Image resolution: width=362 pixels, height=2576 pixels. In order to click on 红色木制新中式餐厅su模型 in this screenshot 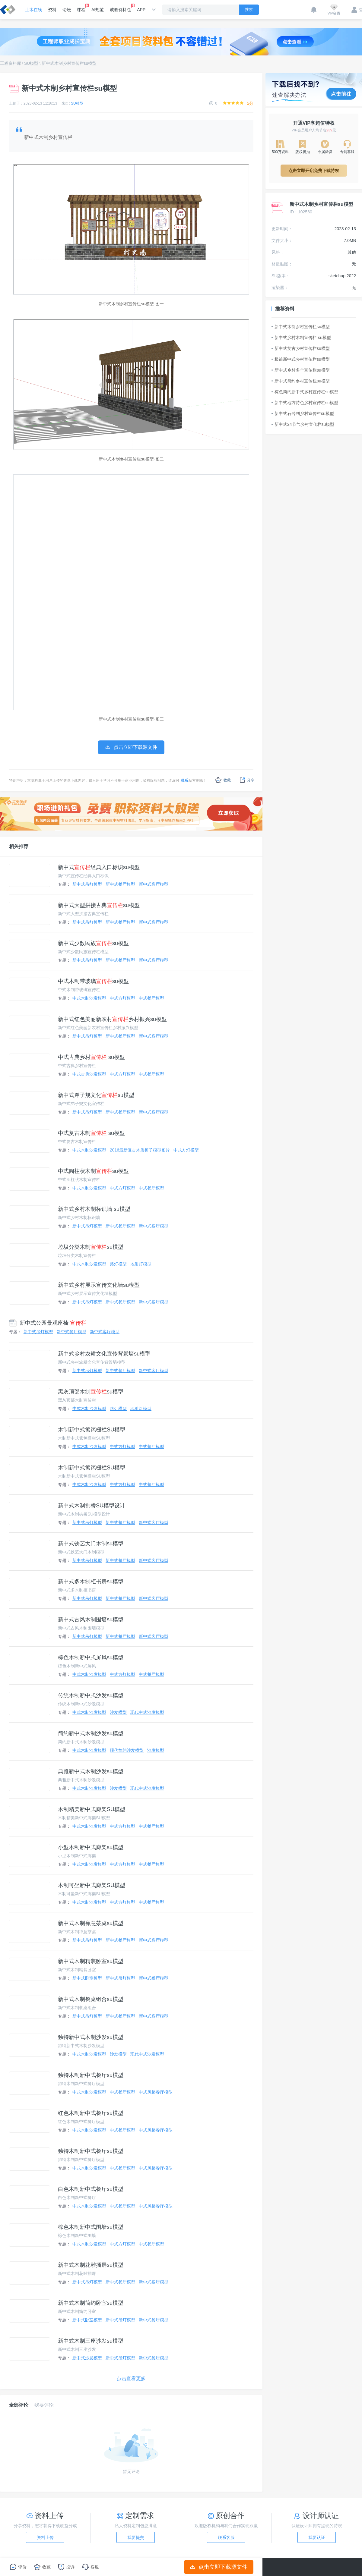, I will do `click(90, 2113)`.